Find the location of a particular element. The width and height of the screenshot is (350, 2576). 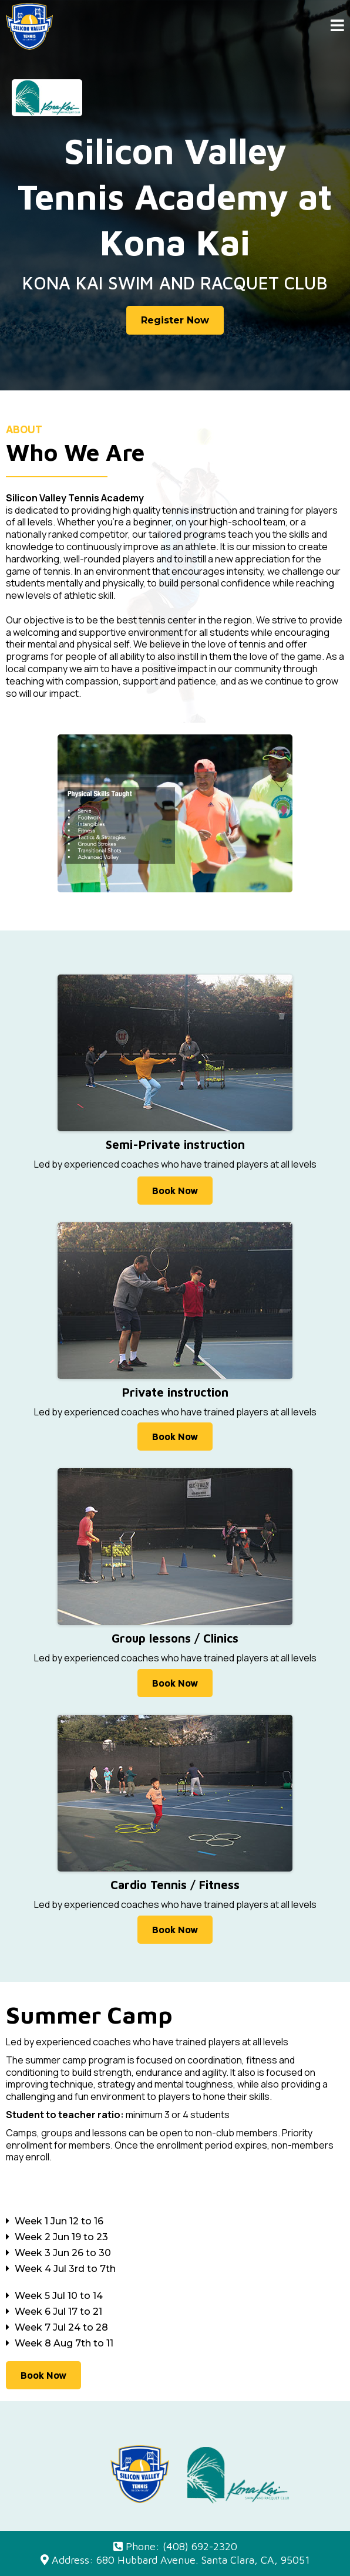

[Register Now] is located at coordinates (175, 320).